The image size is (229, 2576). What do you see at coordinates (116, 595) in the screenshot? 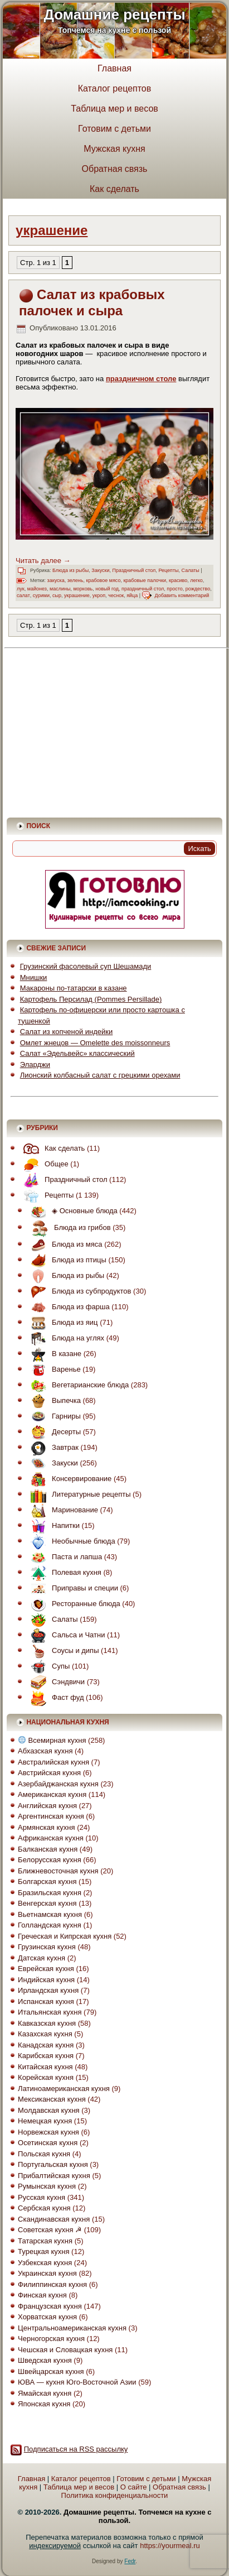
I see `чеснок` at bounding box center [116, 595].